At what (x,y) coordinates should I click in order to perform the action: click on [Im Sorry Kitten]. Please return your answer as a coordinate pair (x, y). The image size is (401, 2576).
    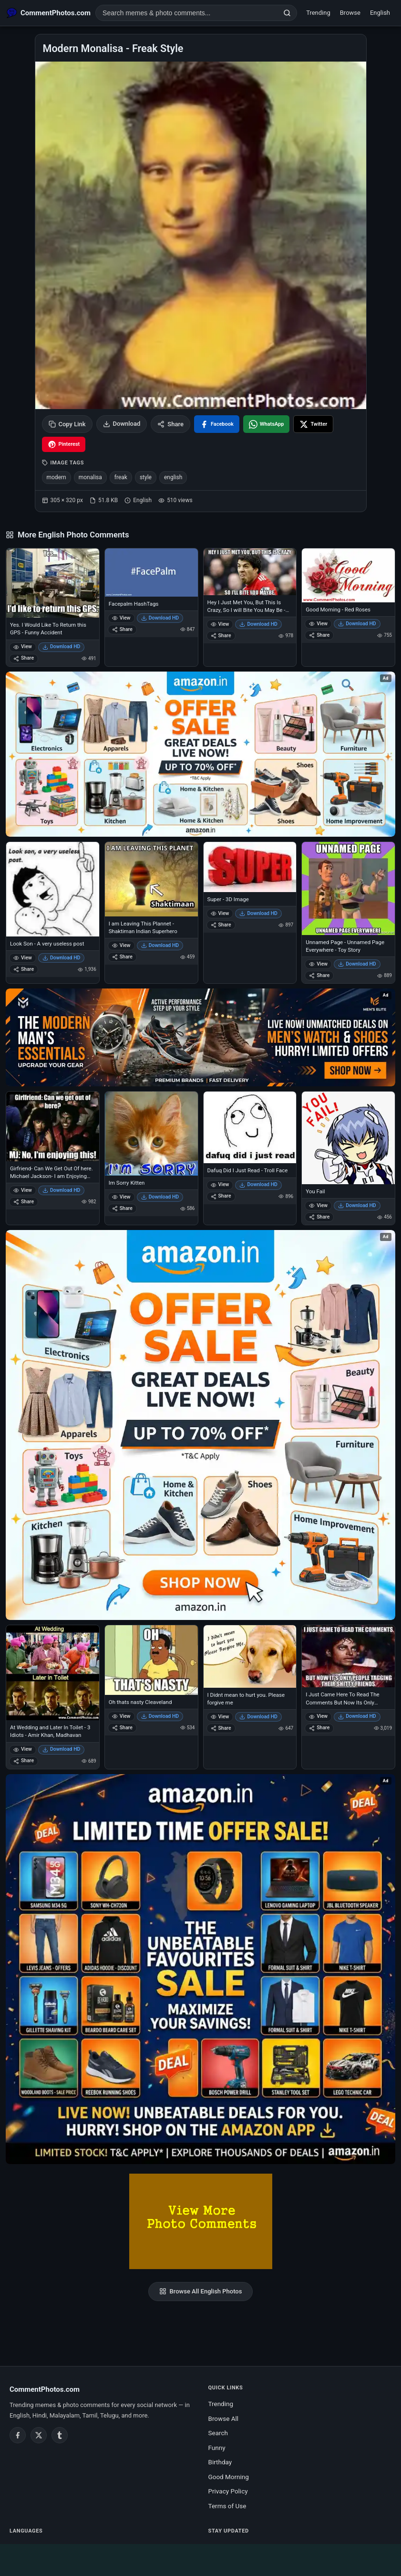
    Looking at the image, I should click on (151, 1134).